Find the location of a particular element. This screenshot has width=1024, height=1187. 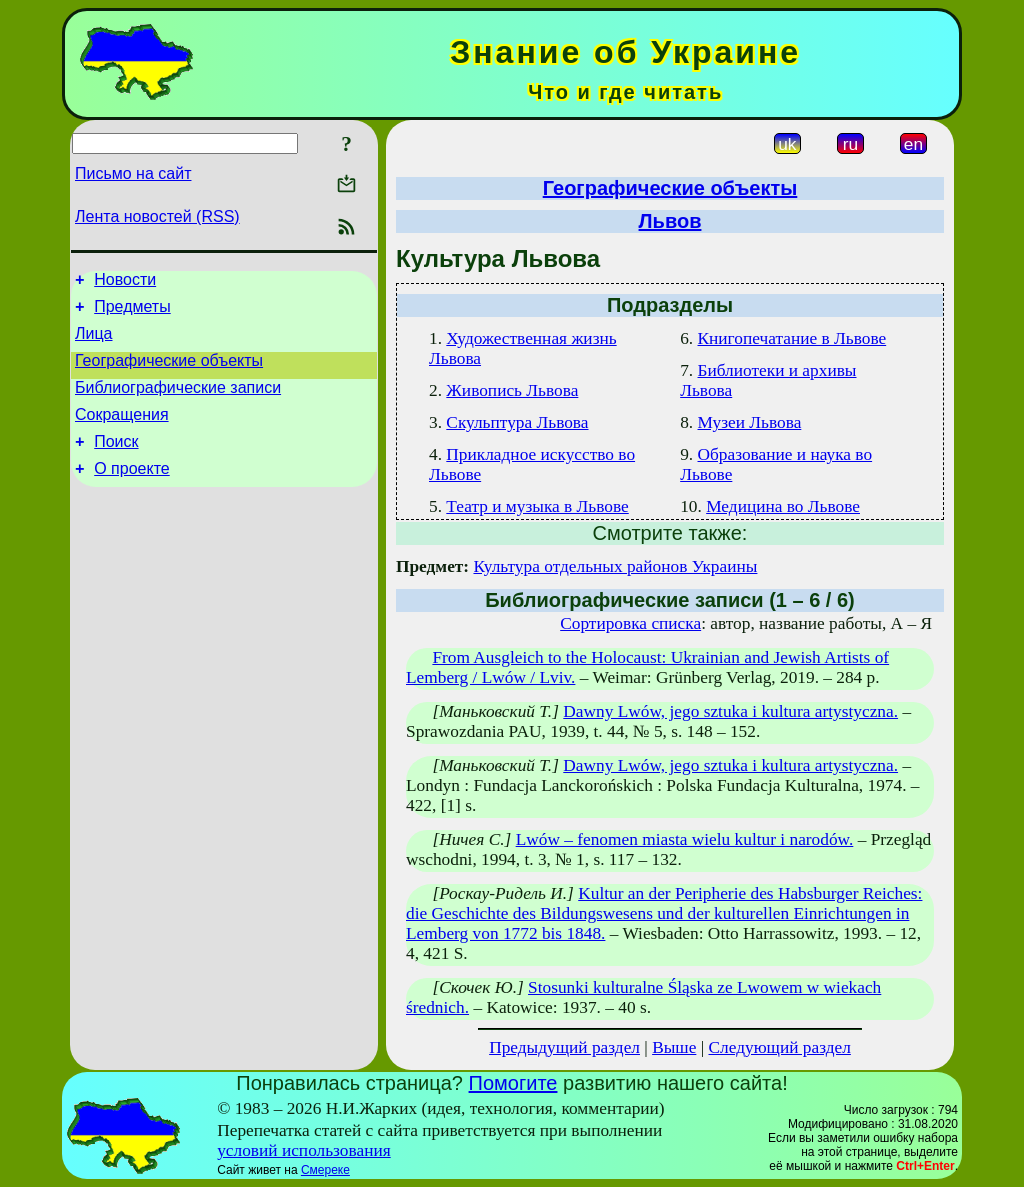

Новости is located at coordinates (125, 282).